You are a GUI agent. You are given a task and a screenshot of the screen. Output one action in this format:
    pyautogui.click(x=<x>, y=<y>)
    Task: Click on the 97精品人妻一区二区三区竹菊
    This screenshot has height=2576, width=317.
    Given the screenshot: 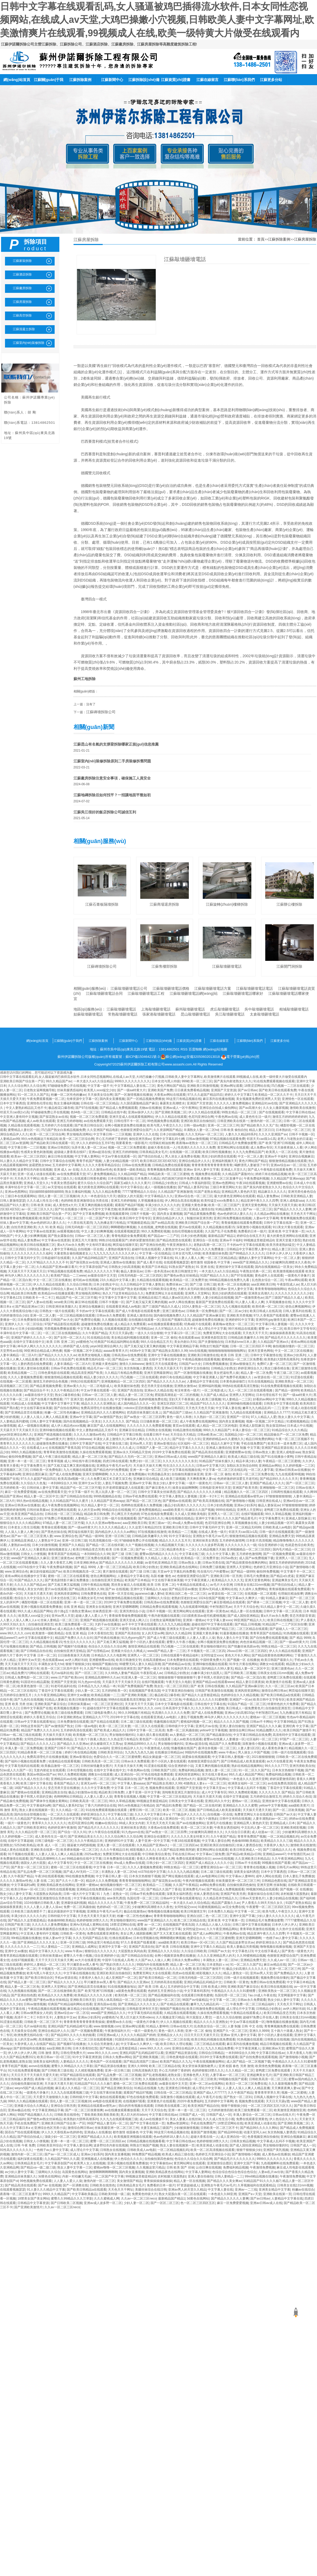 What is the action you would take?
    pyautogui.click(x=63, y=1523)
    